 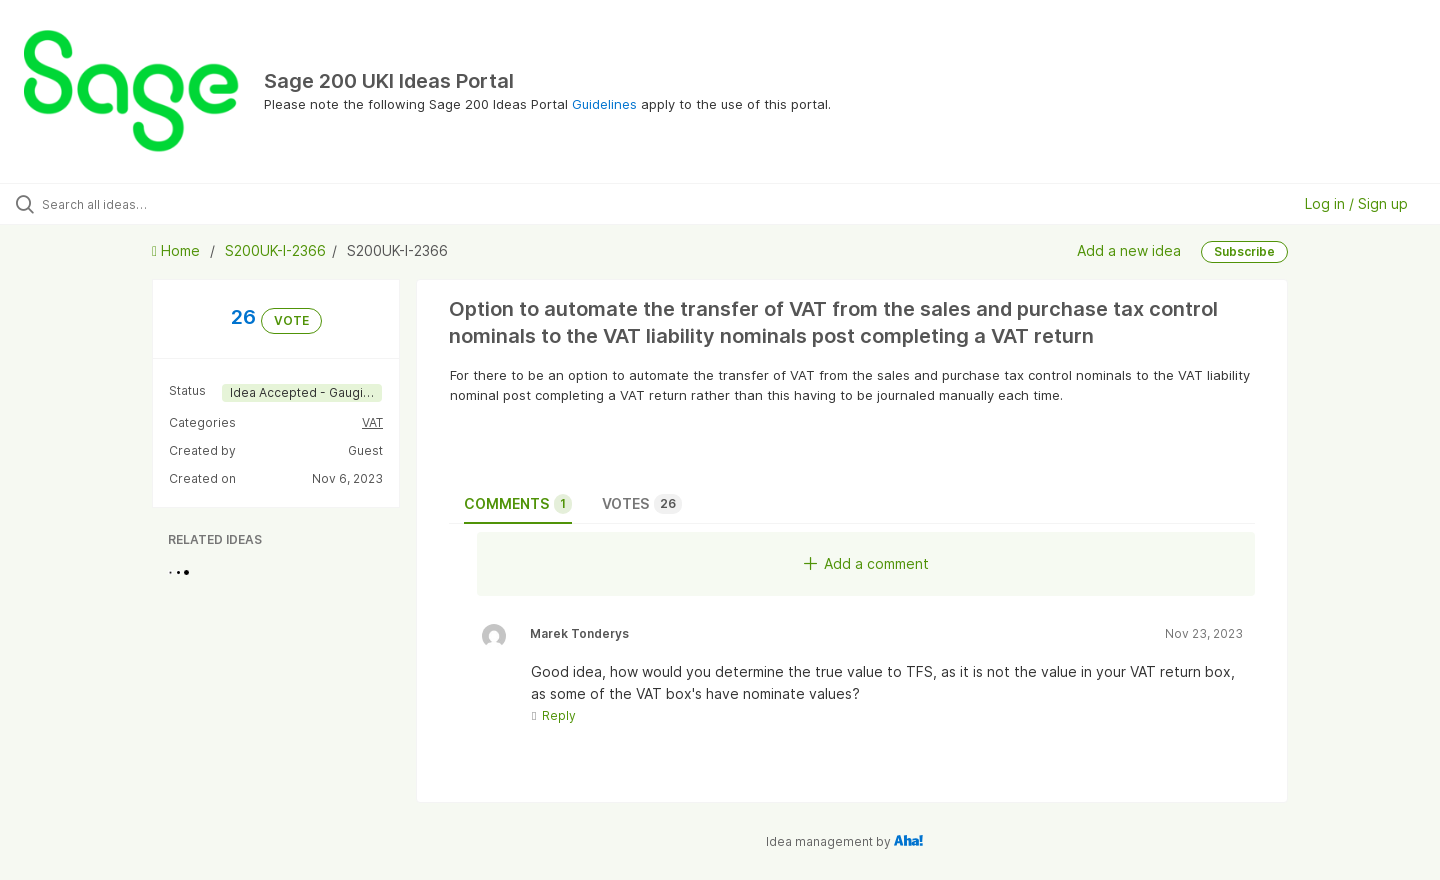 What do you see at coordinates (518, 504) in the screenshot?
I see `Comments` at bounding box center [518, 504].